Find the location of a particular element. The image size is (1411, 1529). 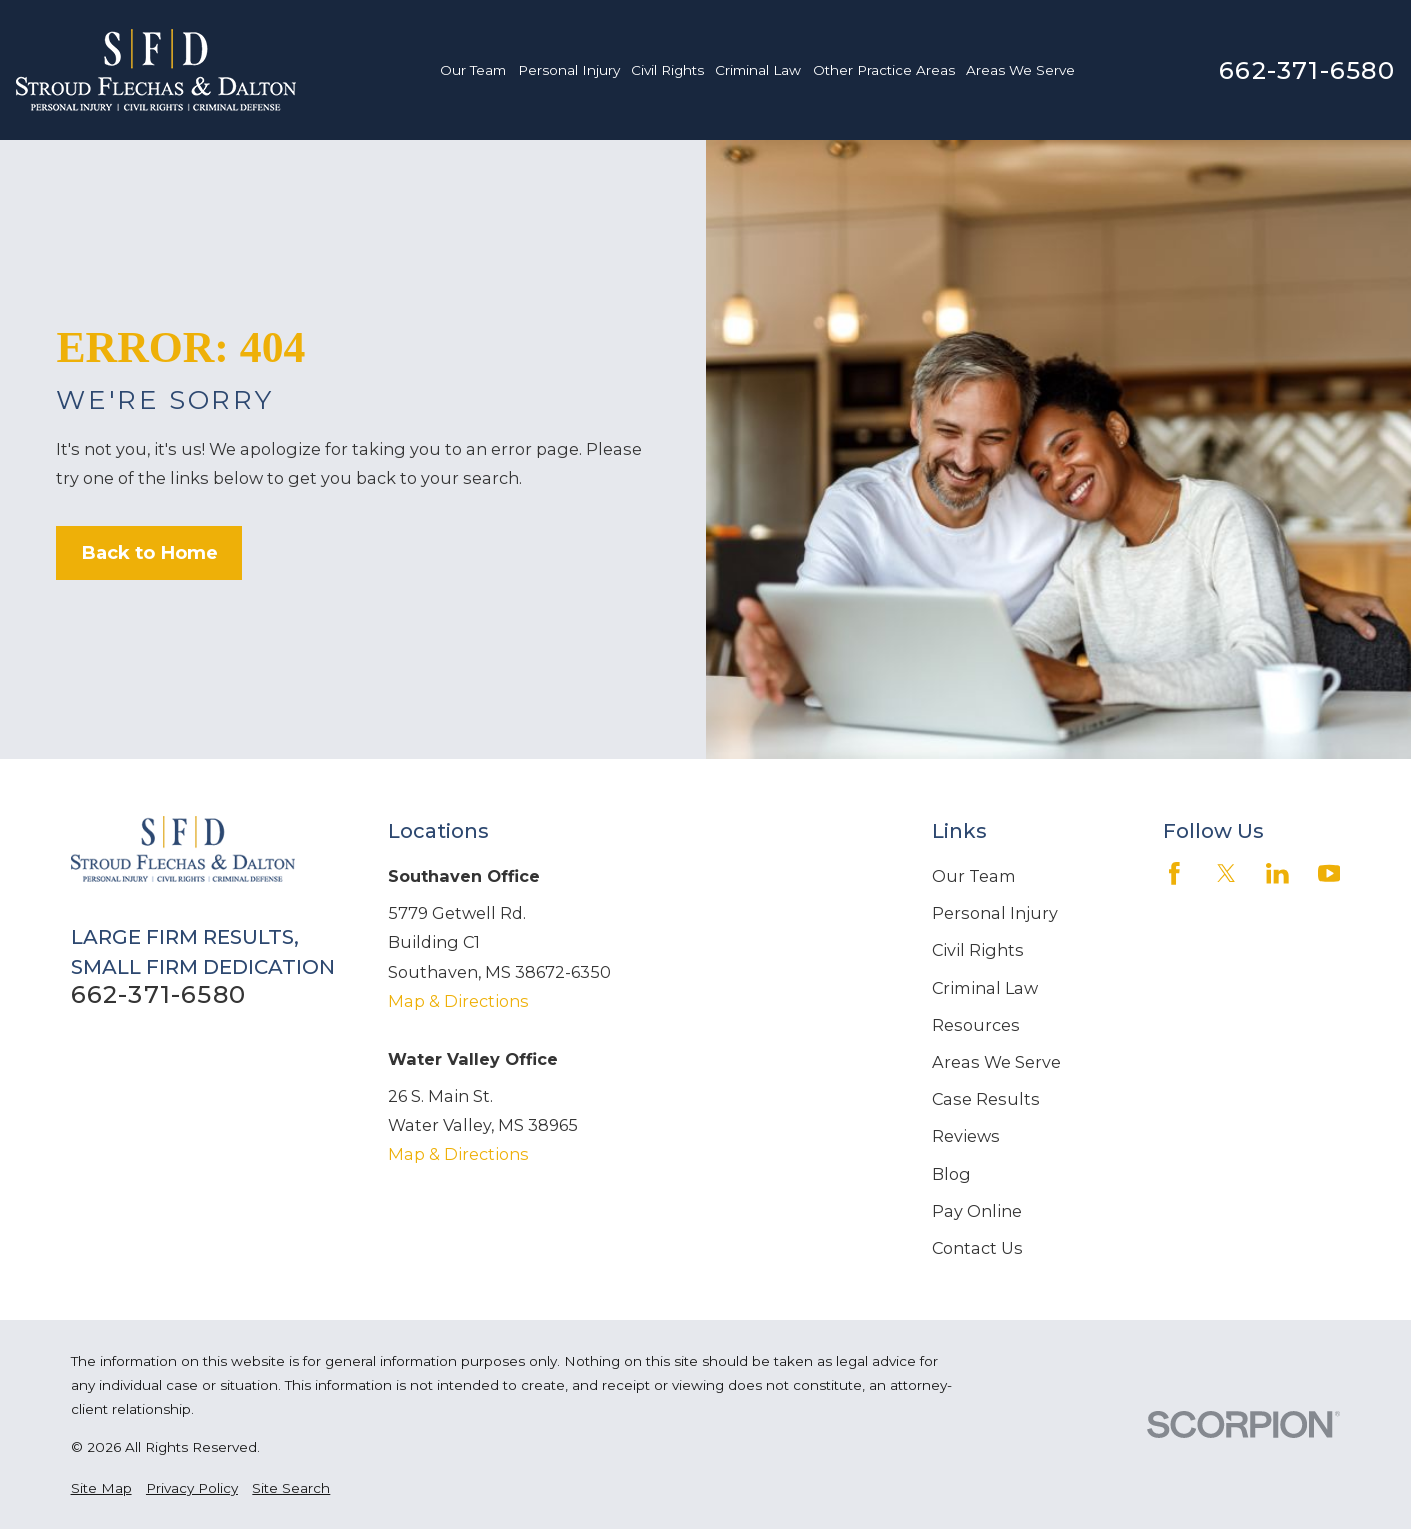

Other Practice Areas [menuitem] is located at coordinates (884, 70).